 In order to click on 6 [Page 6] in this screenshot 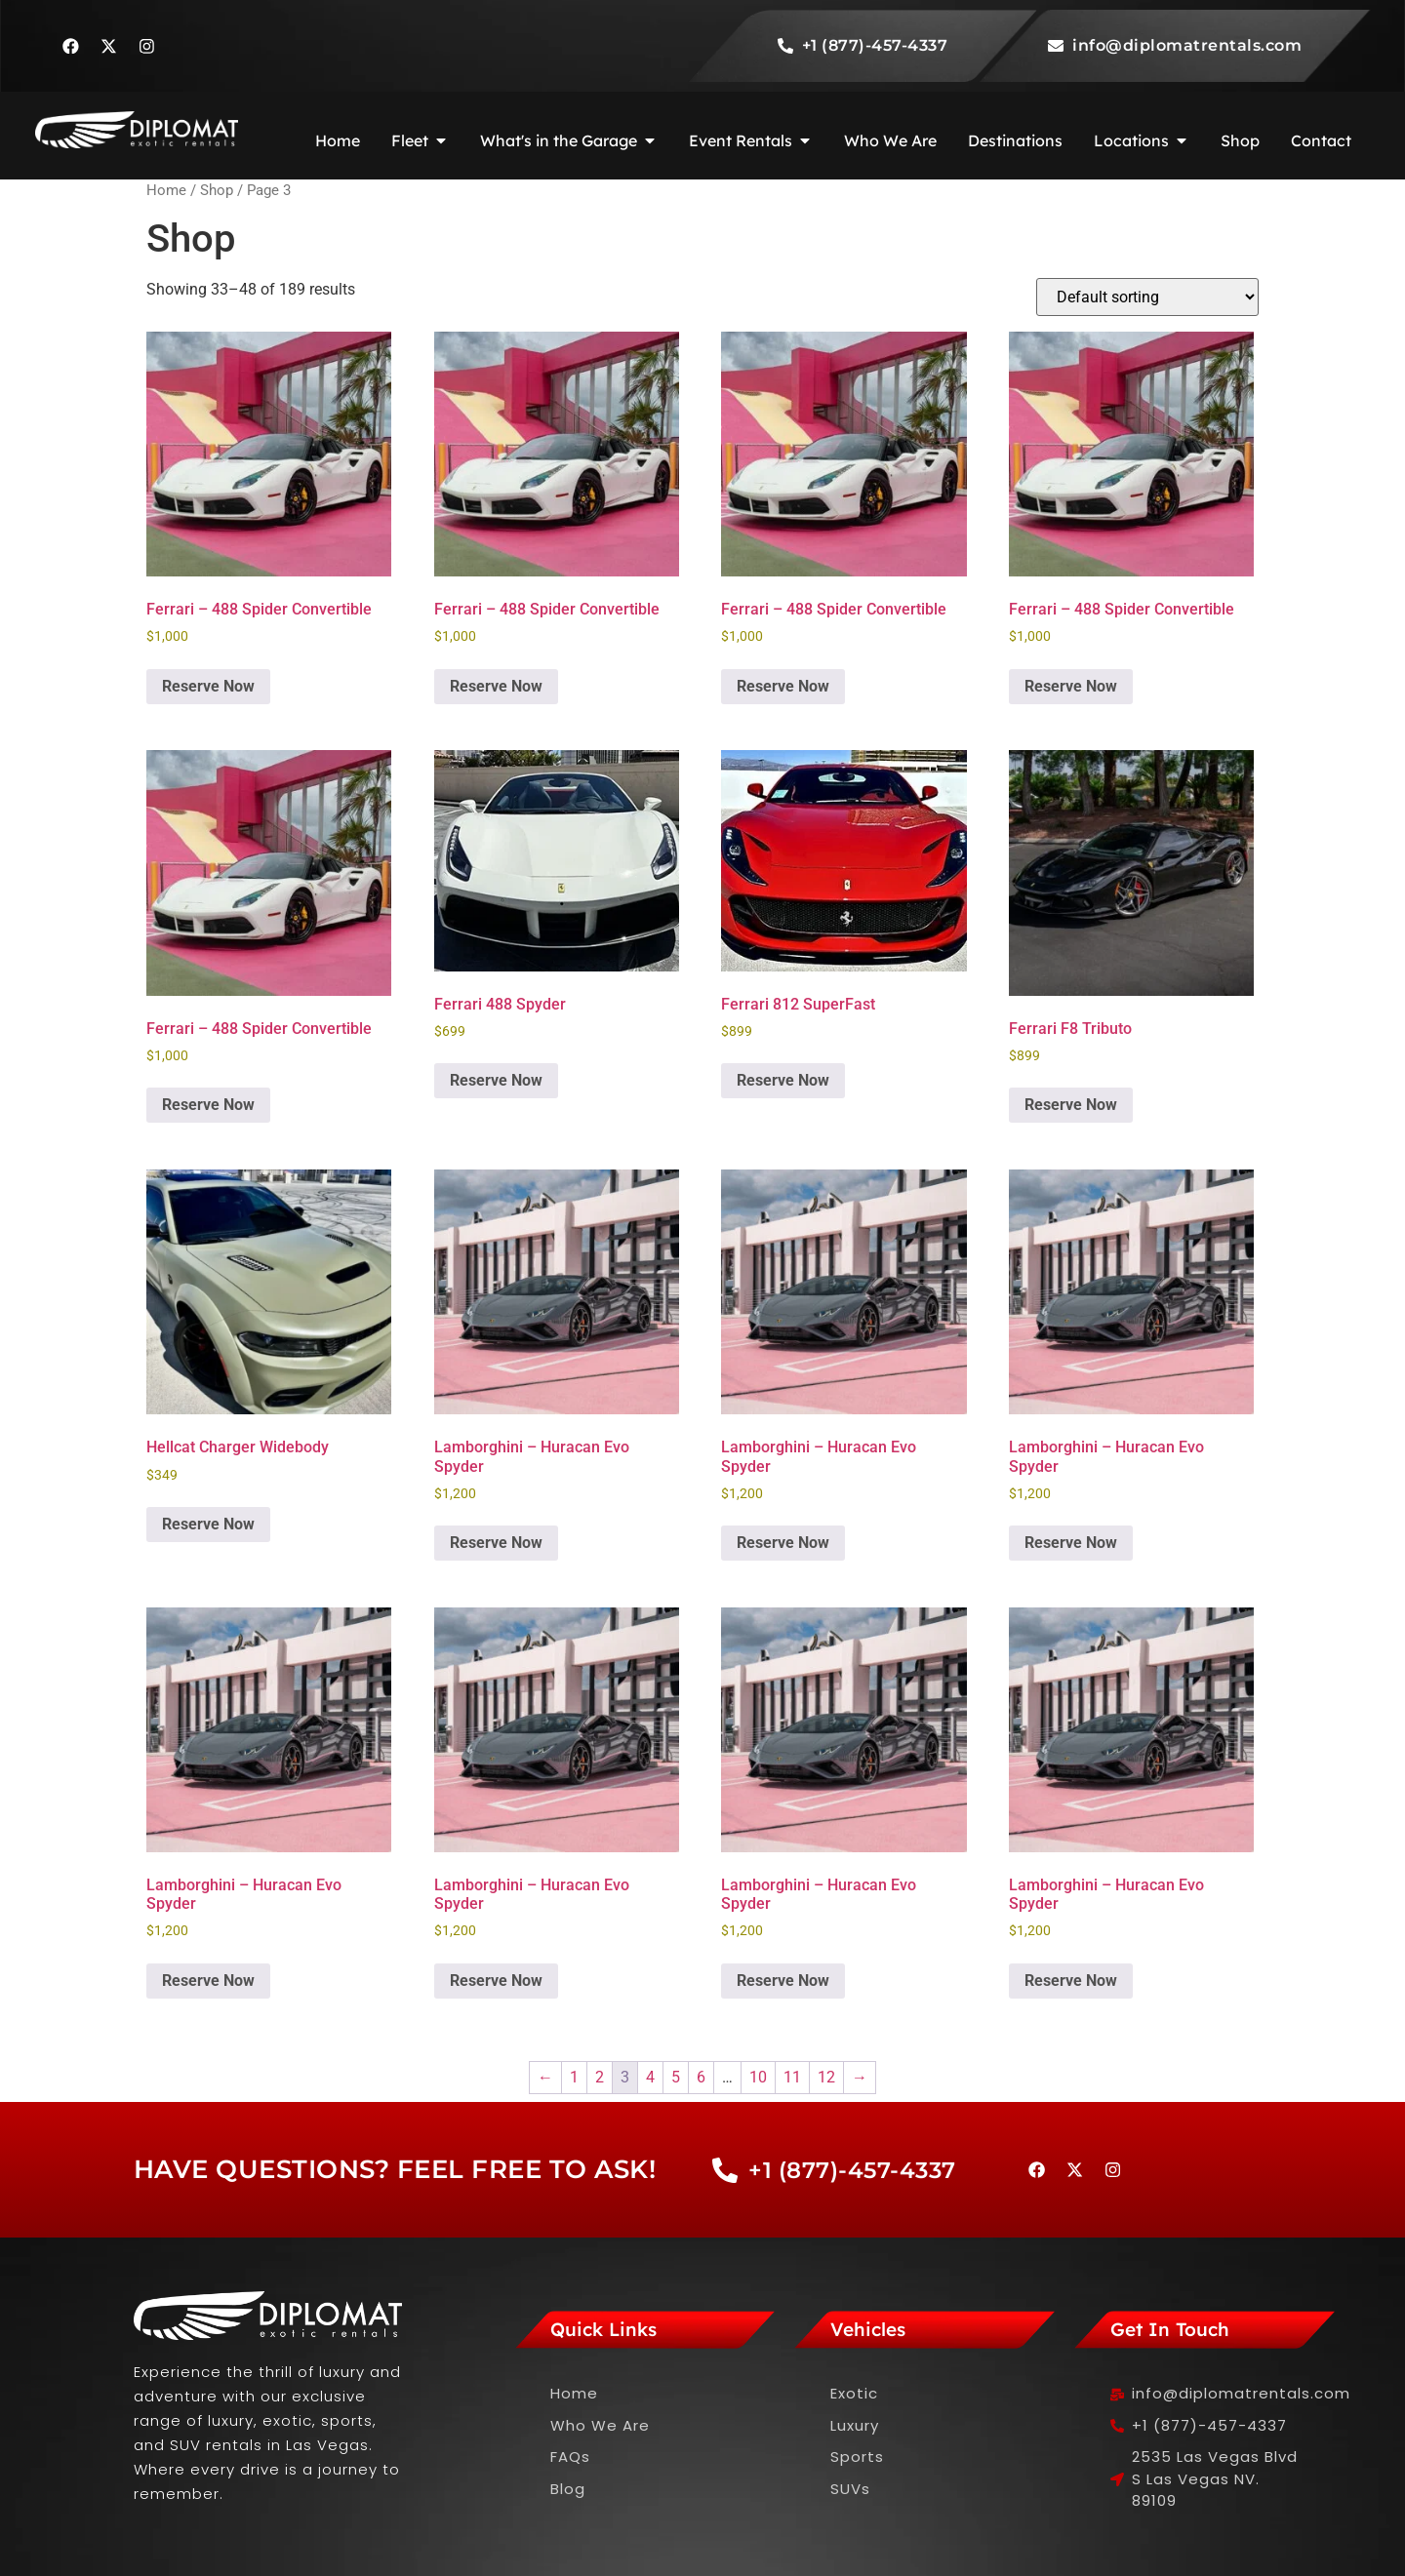, I will do `click(701, 2077)`.